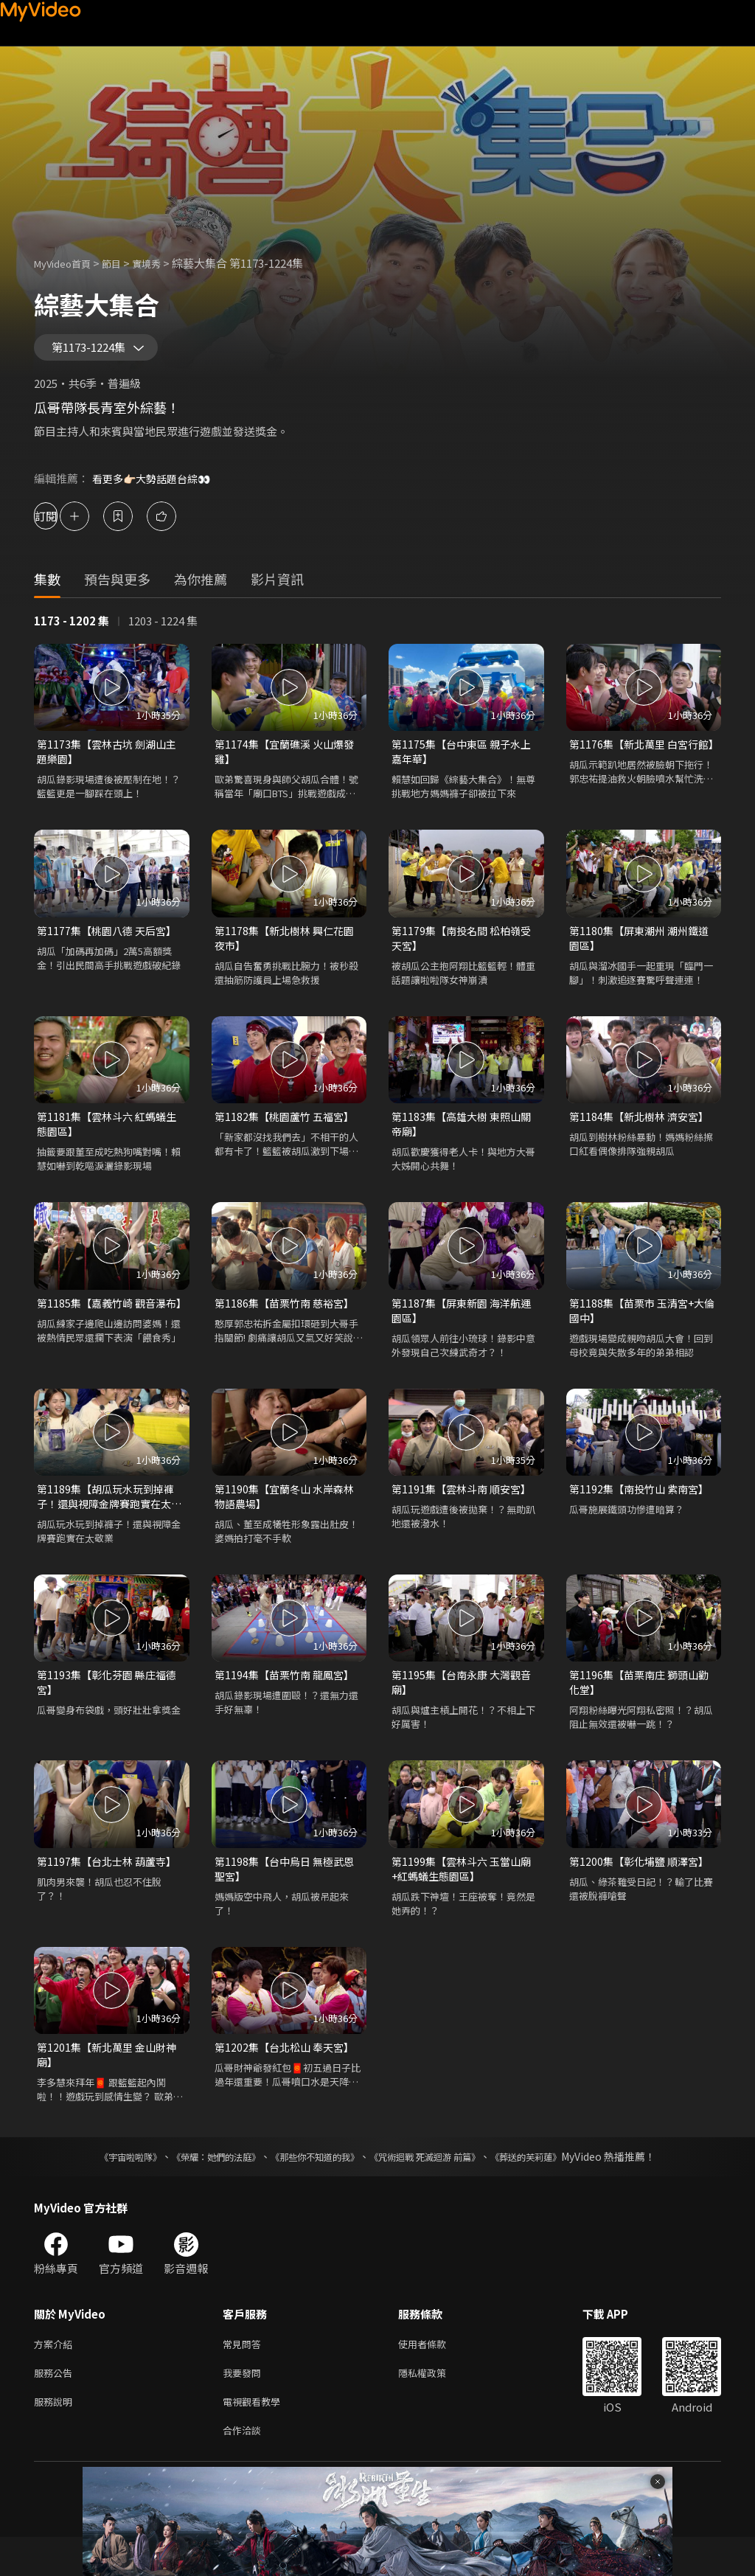 The height and width of the screenshot is (2576, 755). What do you see at coordinates (465, 1508) in the screenshot?
I see `第1191集【雲林斗南 順安宮】` at bounding box center [465, 1508].